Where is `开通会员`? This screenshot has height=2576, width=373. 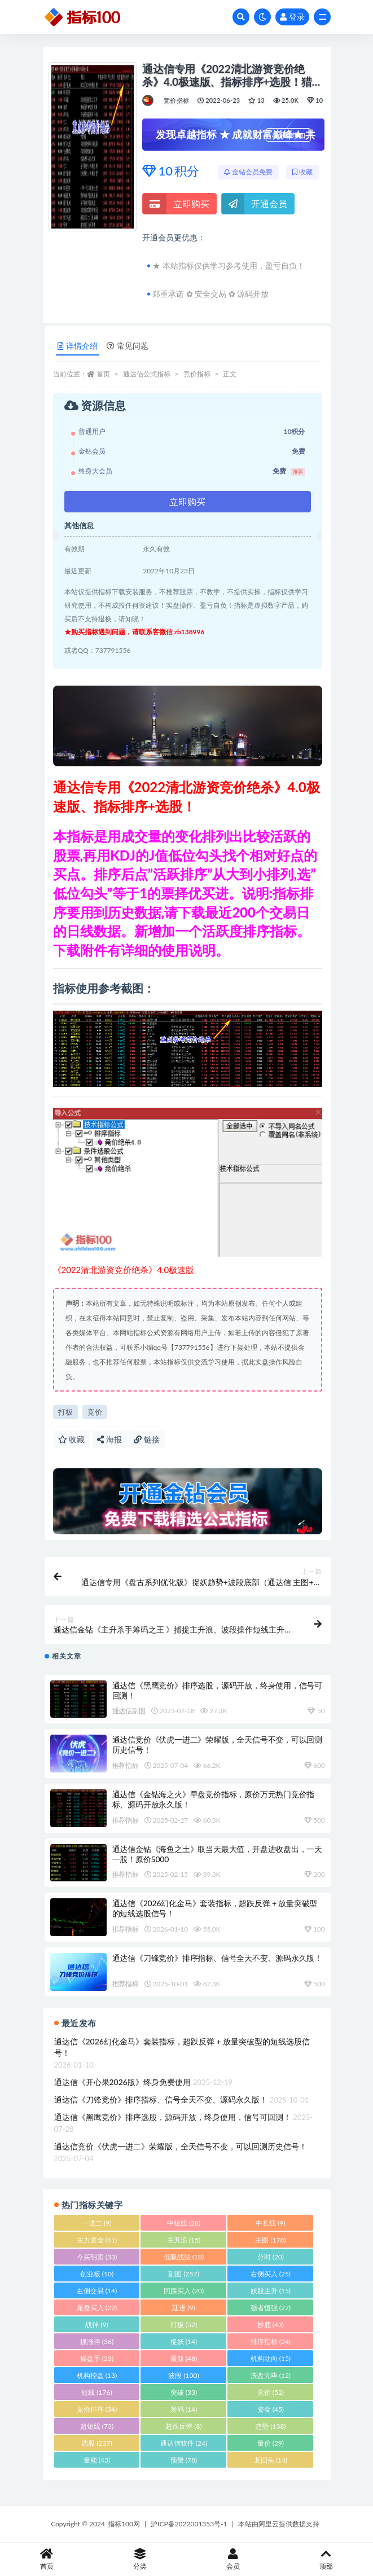
开通会员 is located at coordinates (254, 204).